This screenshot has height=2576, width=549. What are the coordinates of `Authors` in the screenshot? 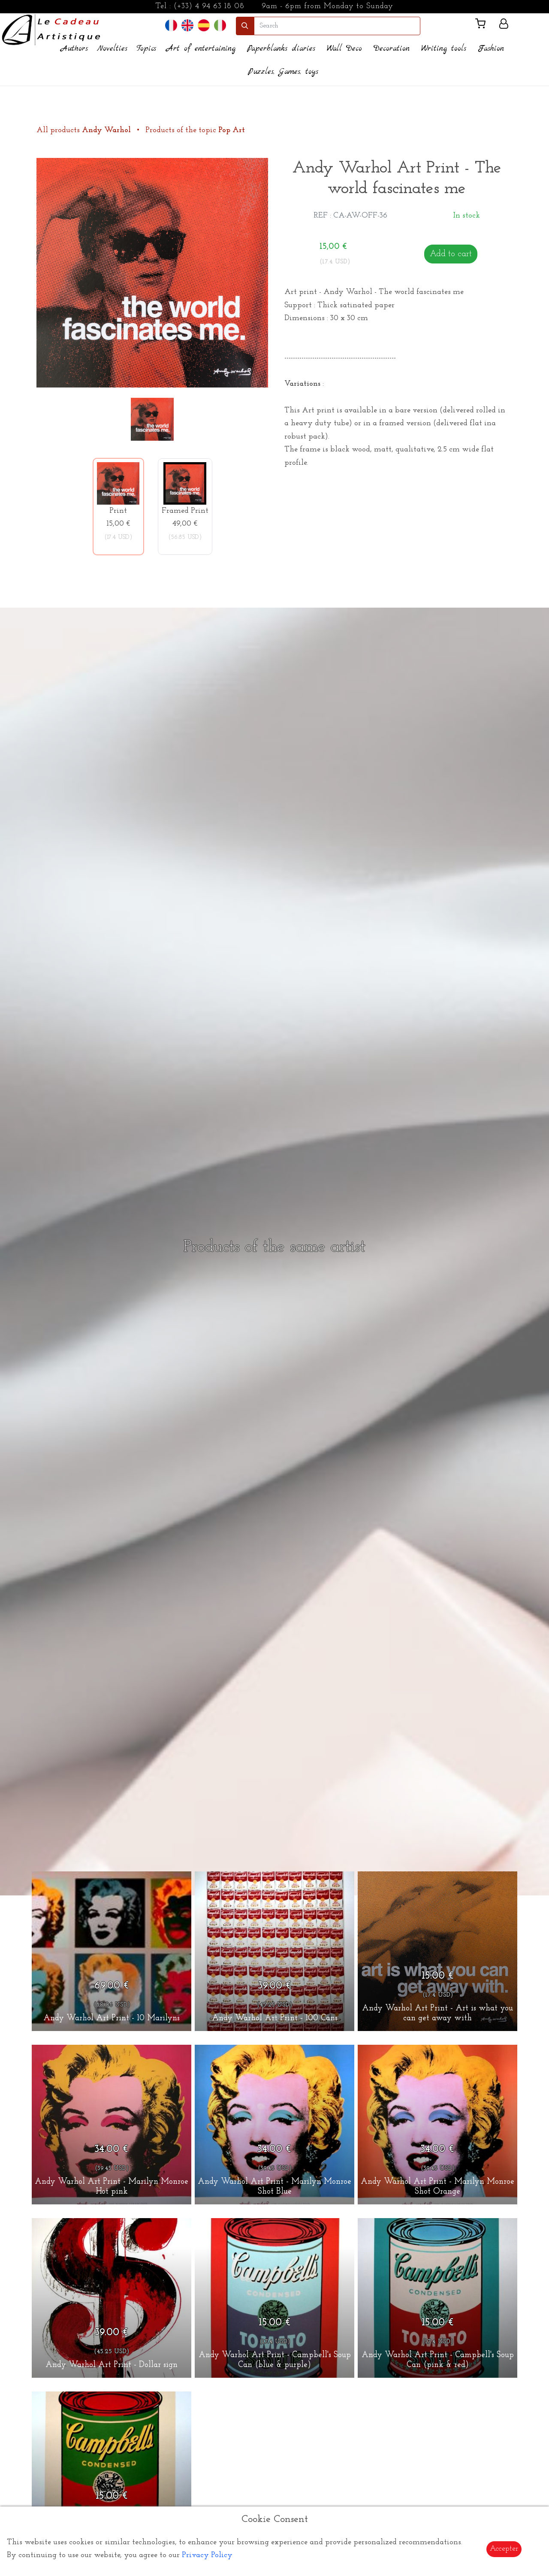 It's located at (74, 48).